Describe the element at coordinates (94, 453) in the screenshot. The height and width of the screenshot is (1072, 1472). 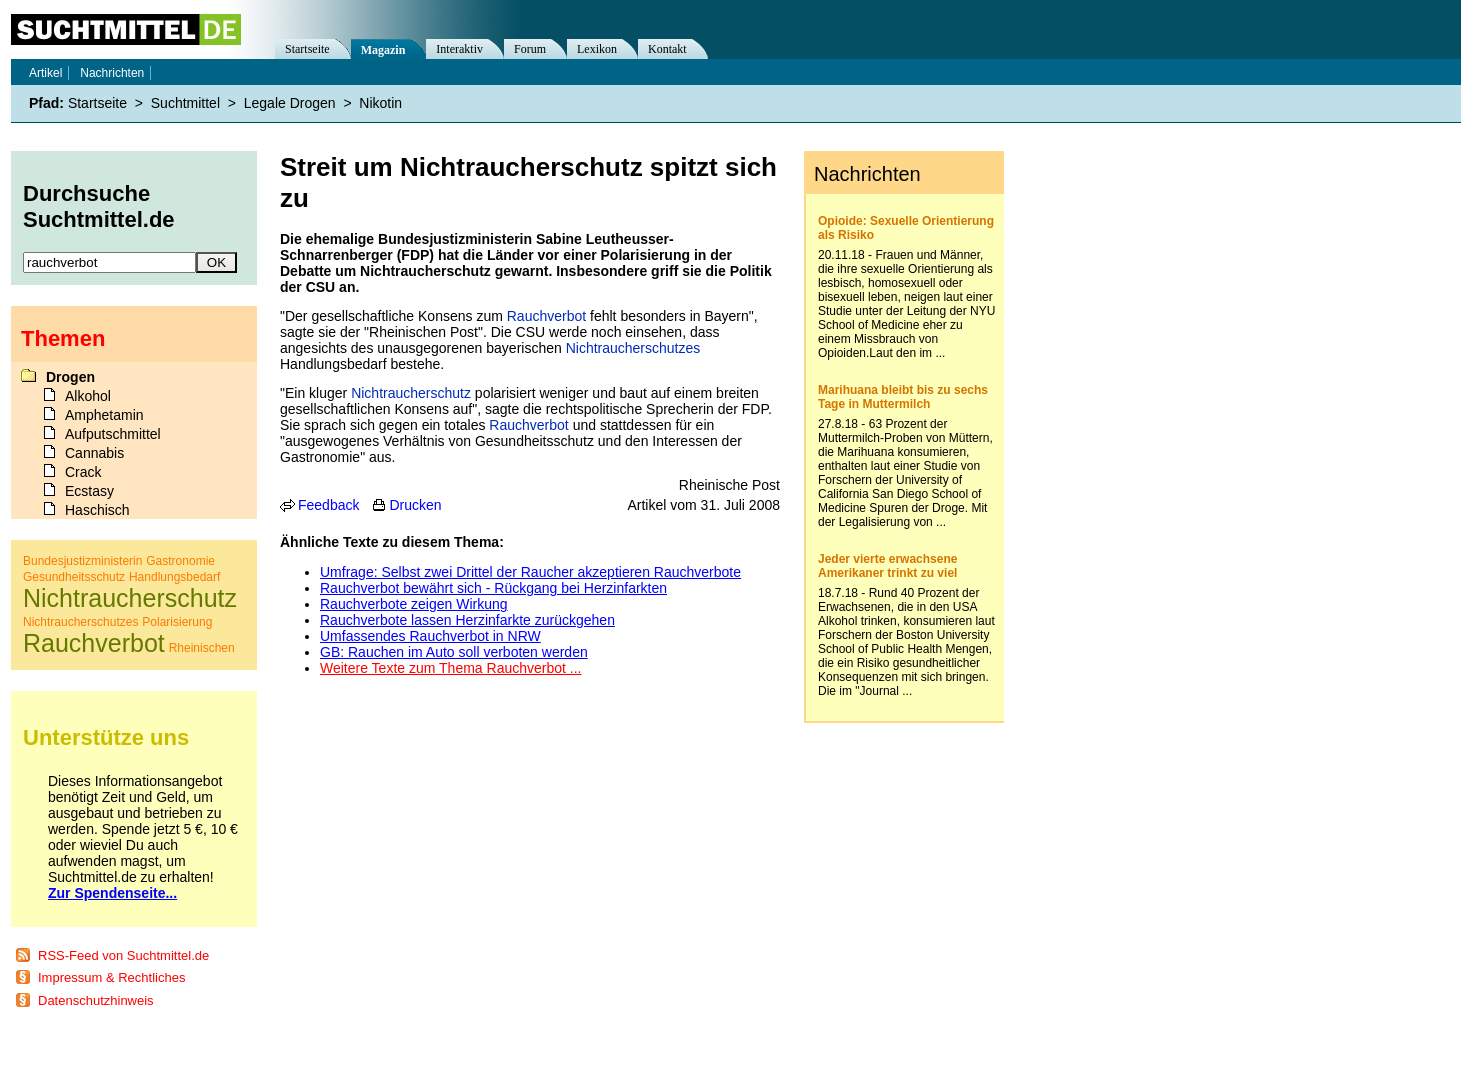
I see `Cannabis` at that location.